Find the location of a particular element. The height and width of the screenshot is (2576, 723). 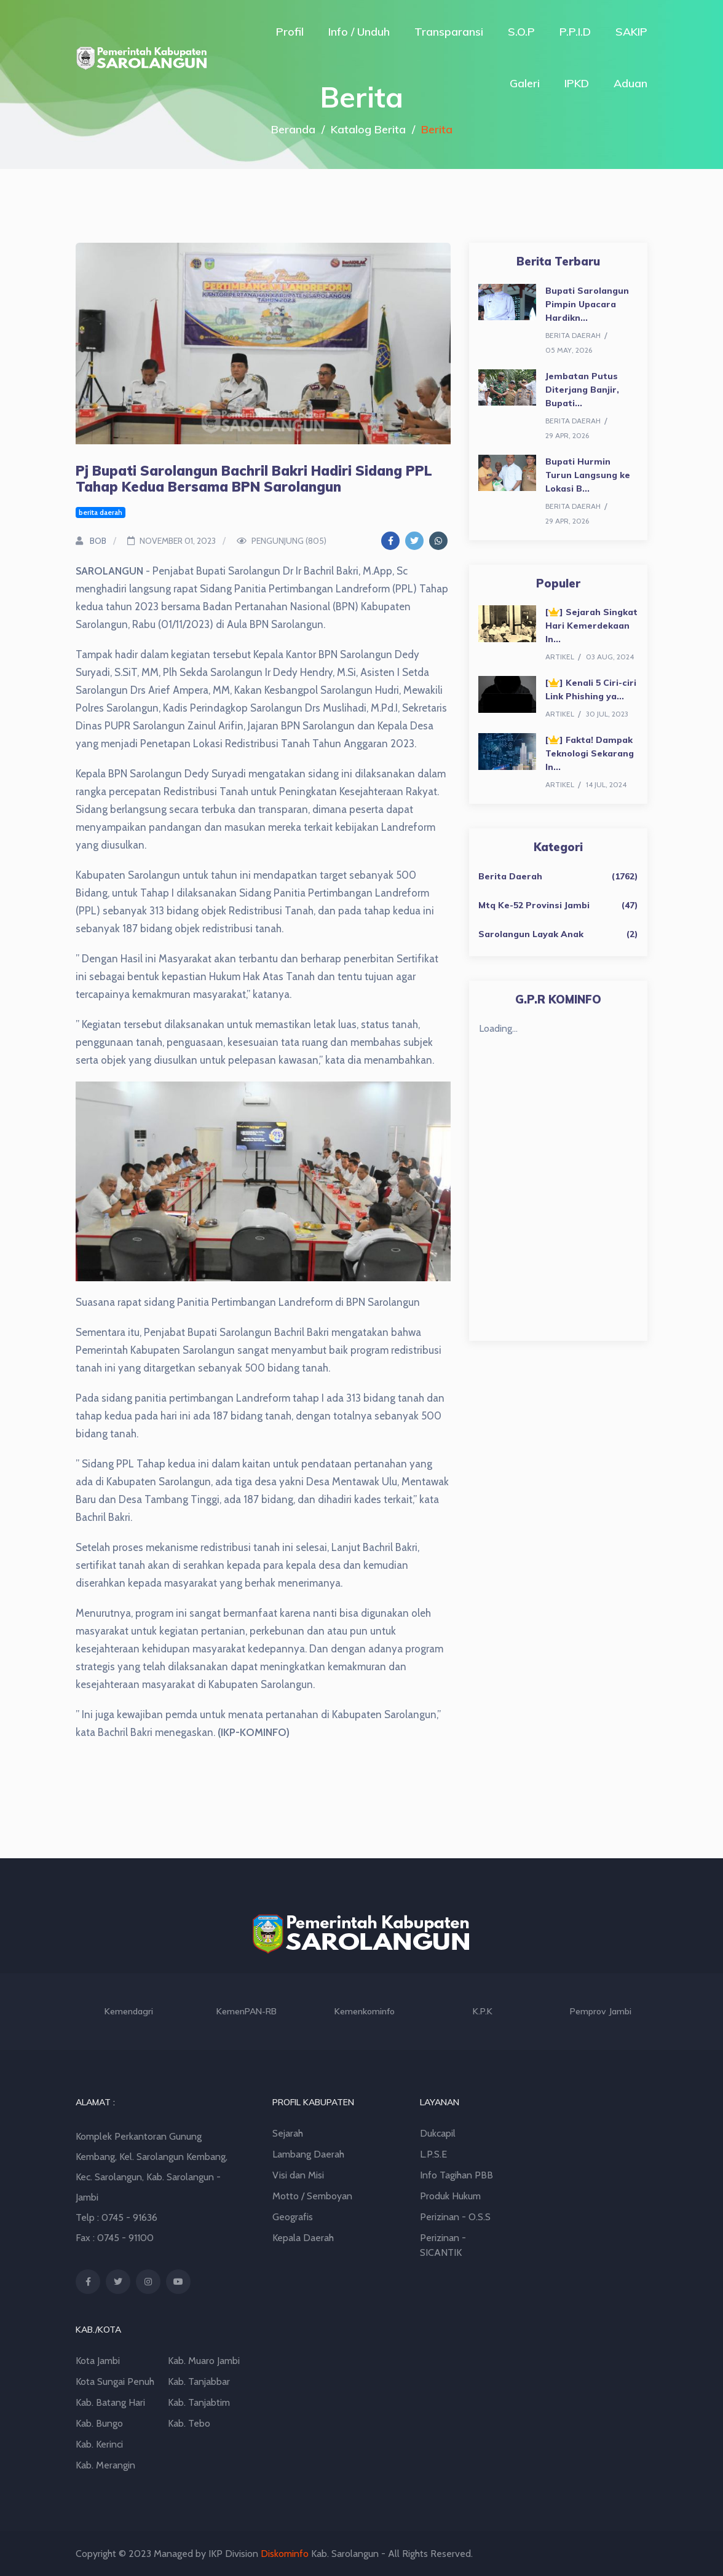

Mtq Ke-52 Provinsi Jambi is located at coordinates (534, 905).